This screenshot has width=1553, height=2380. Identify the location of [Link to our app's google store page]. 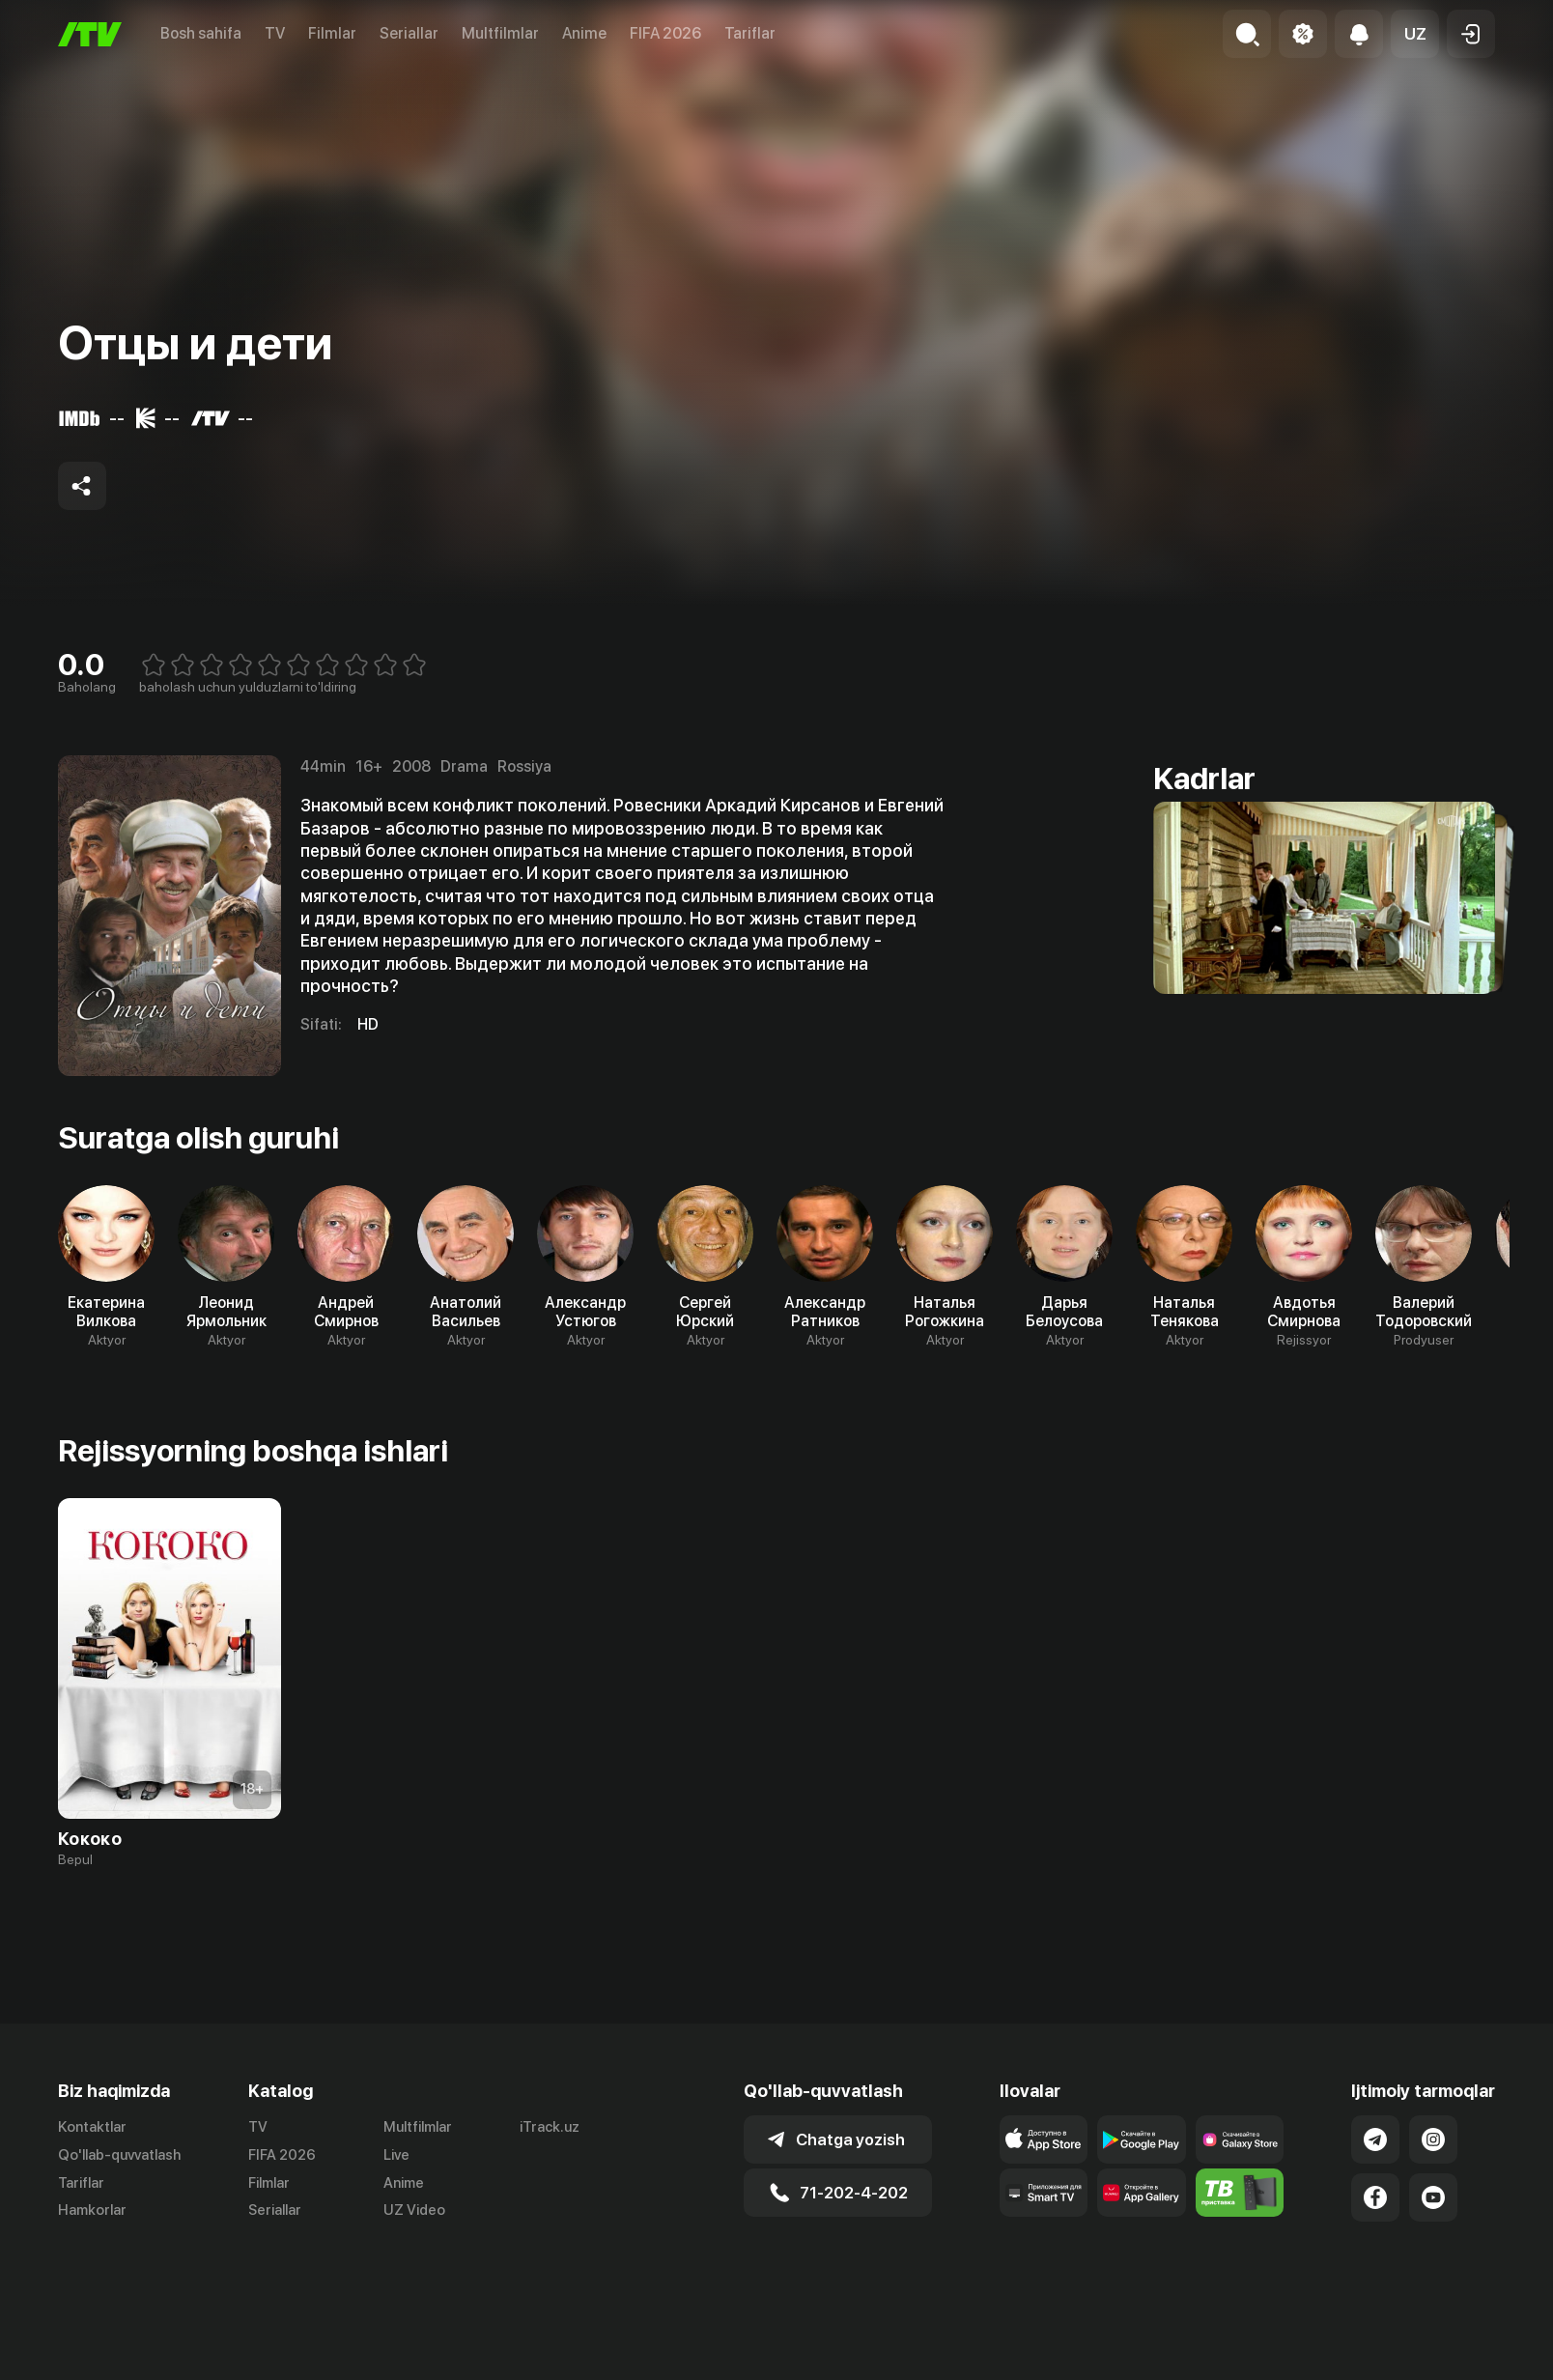
(1141, 2139).